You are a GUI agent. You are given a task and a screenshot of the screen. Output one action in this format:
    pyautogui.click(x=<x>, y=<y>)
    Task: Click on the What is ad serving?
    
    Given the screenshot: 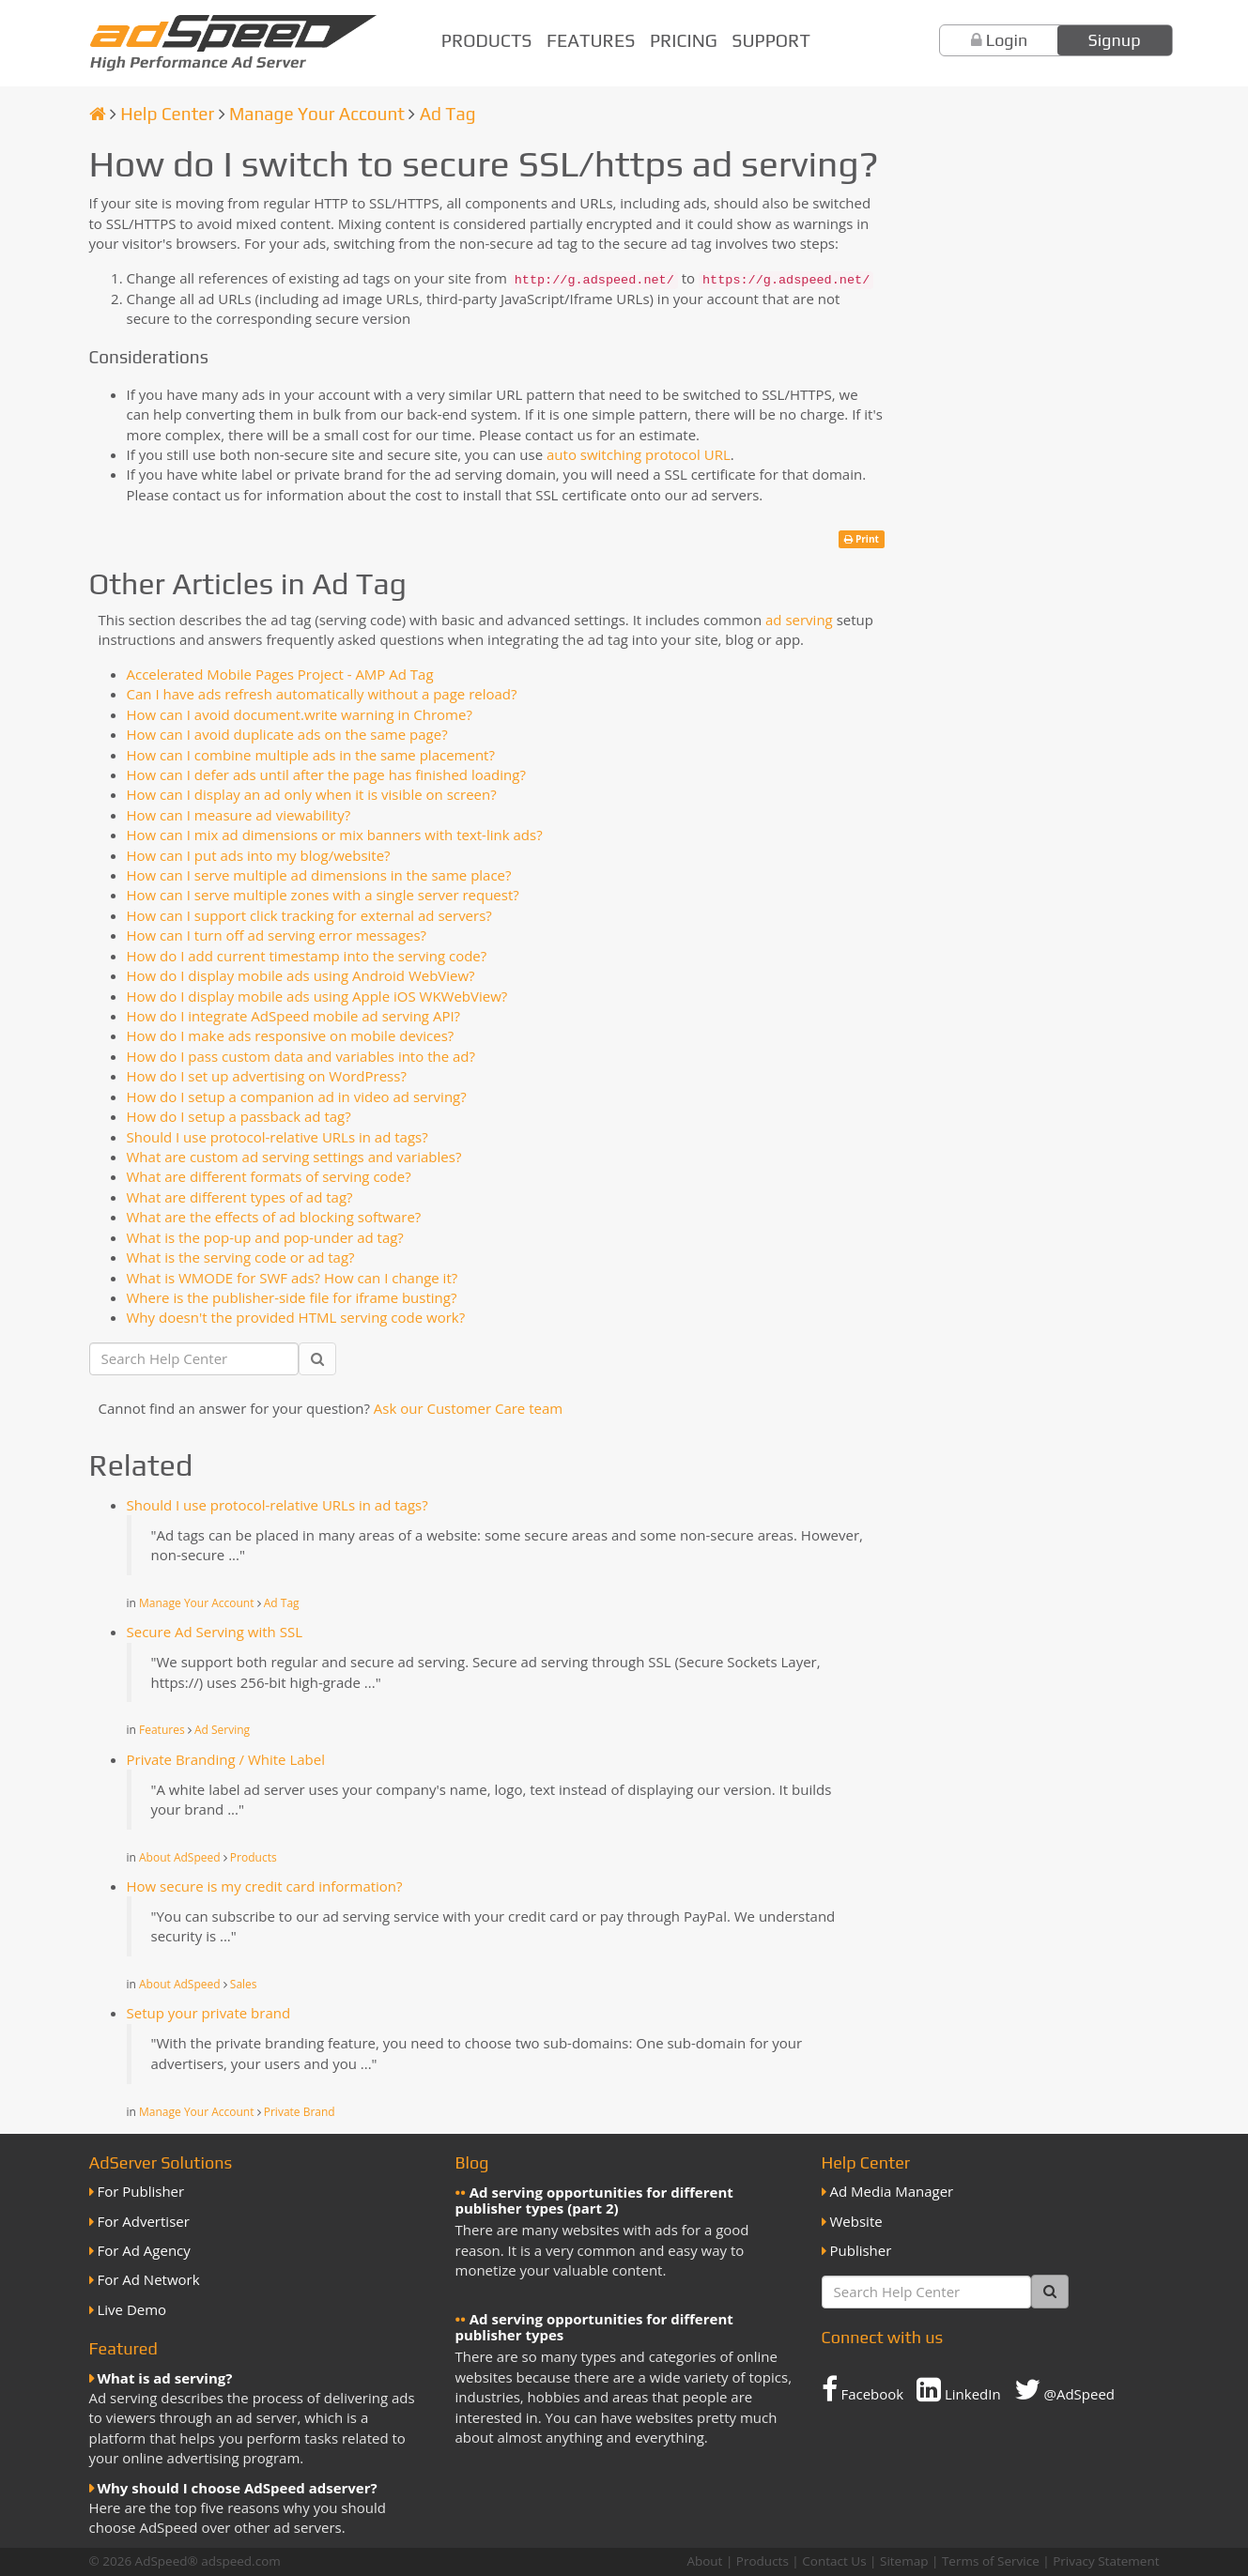 What is the action you would take?
    pyautogui.click(x=165, y=2378)
    